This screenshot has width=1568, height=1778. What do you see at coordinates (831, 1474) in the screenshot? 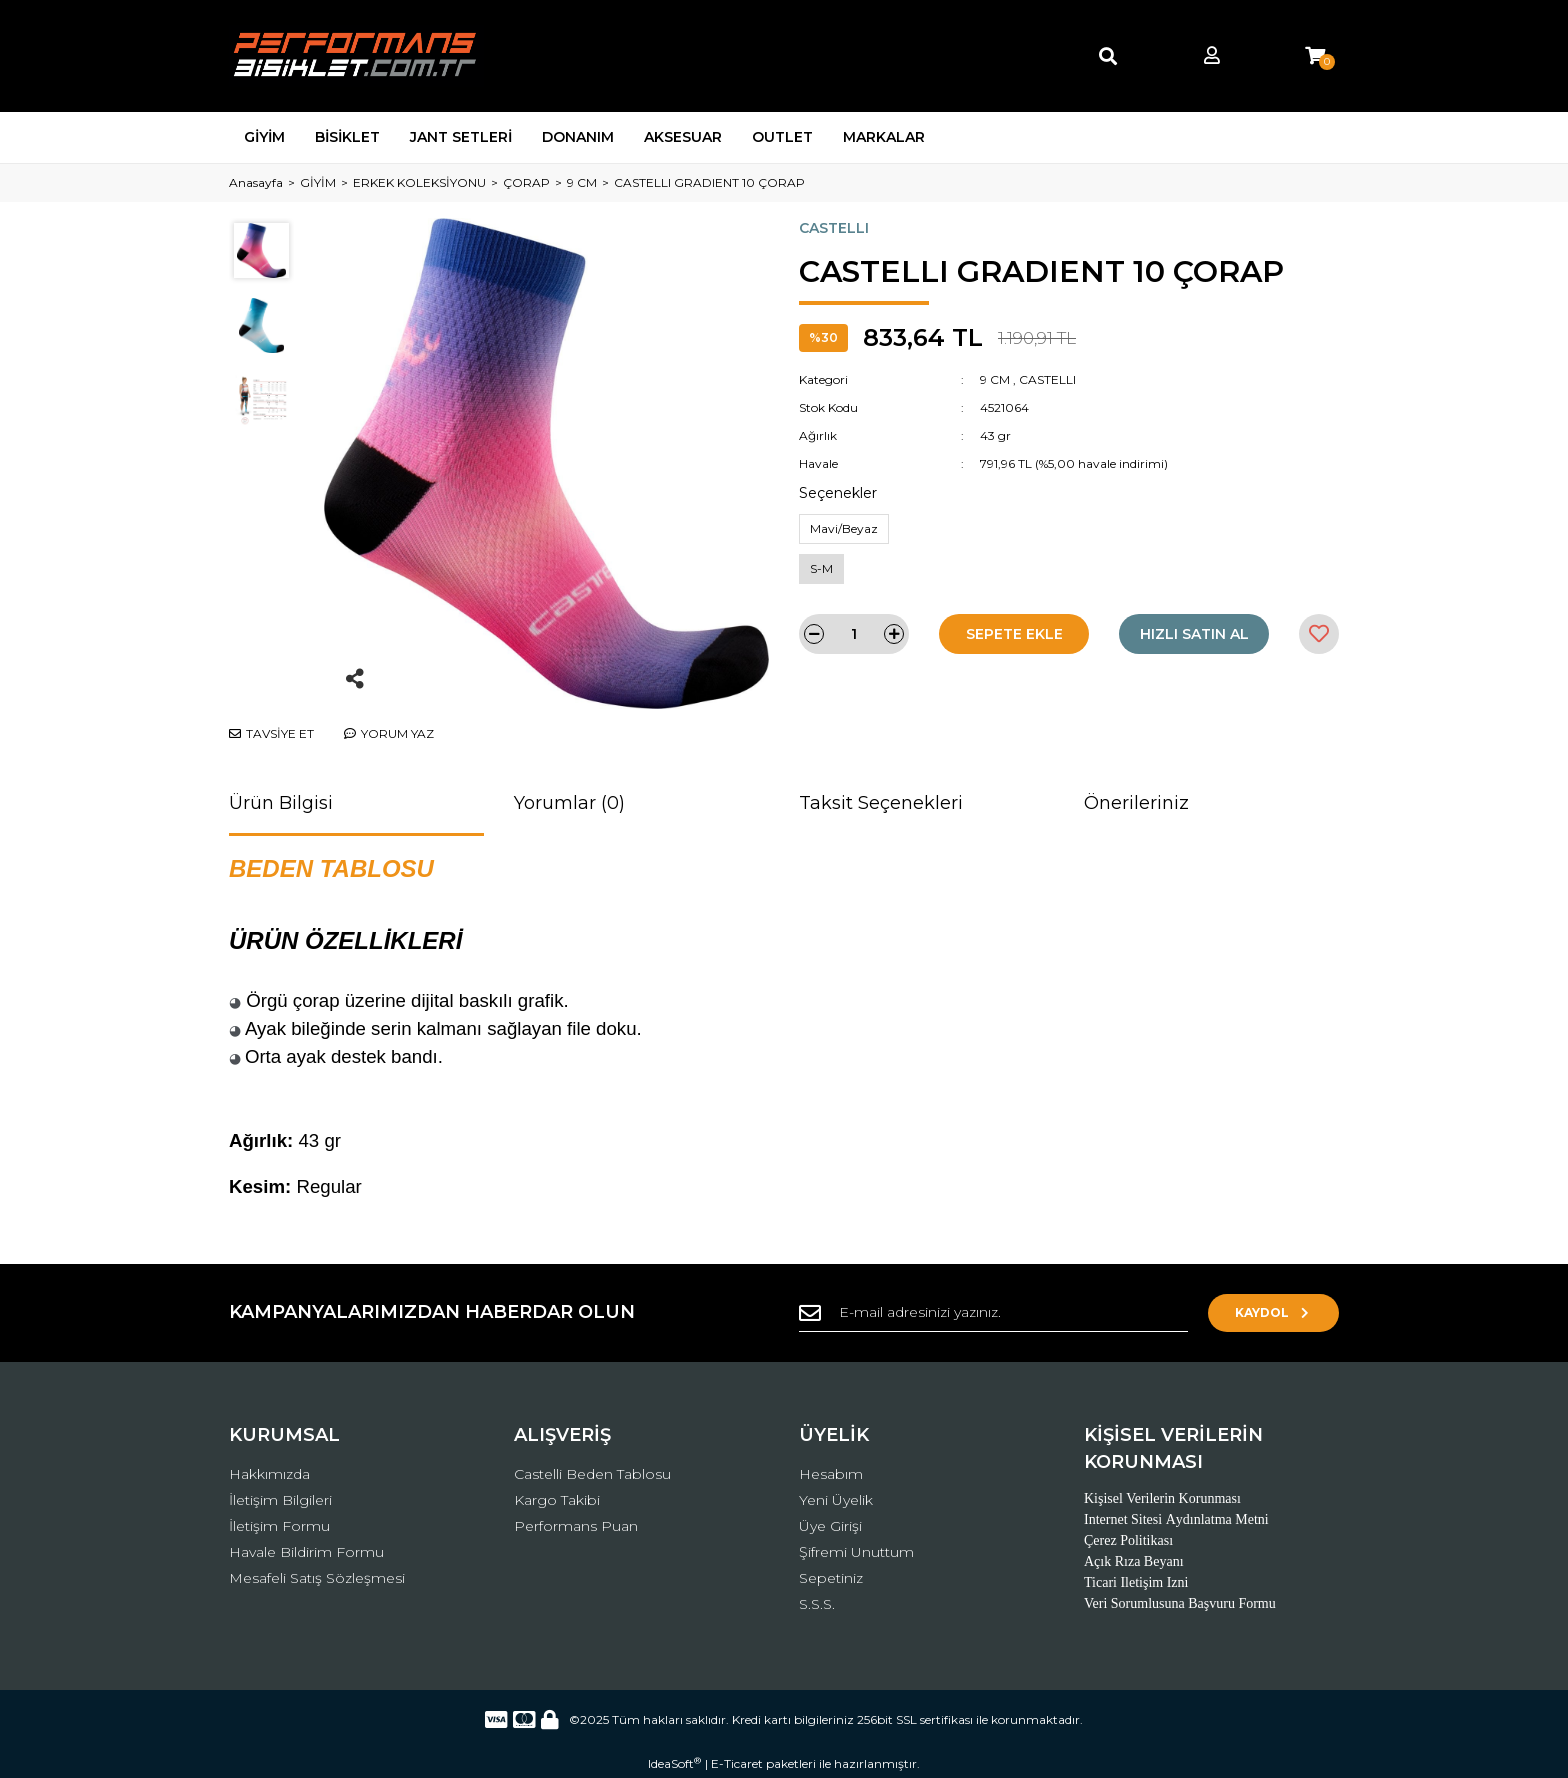
I see `Hesabım` at bounding box center [831, 1474].